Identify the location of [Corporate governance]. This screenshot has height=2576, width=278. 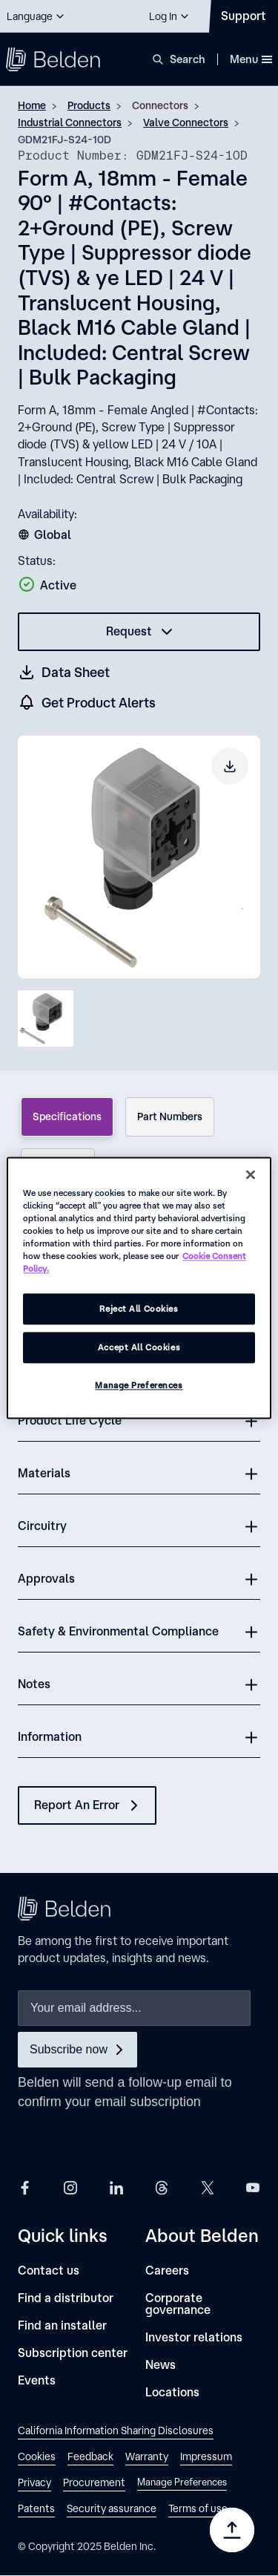
(203, 2304).